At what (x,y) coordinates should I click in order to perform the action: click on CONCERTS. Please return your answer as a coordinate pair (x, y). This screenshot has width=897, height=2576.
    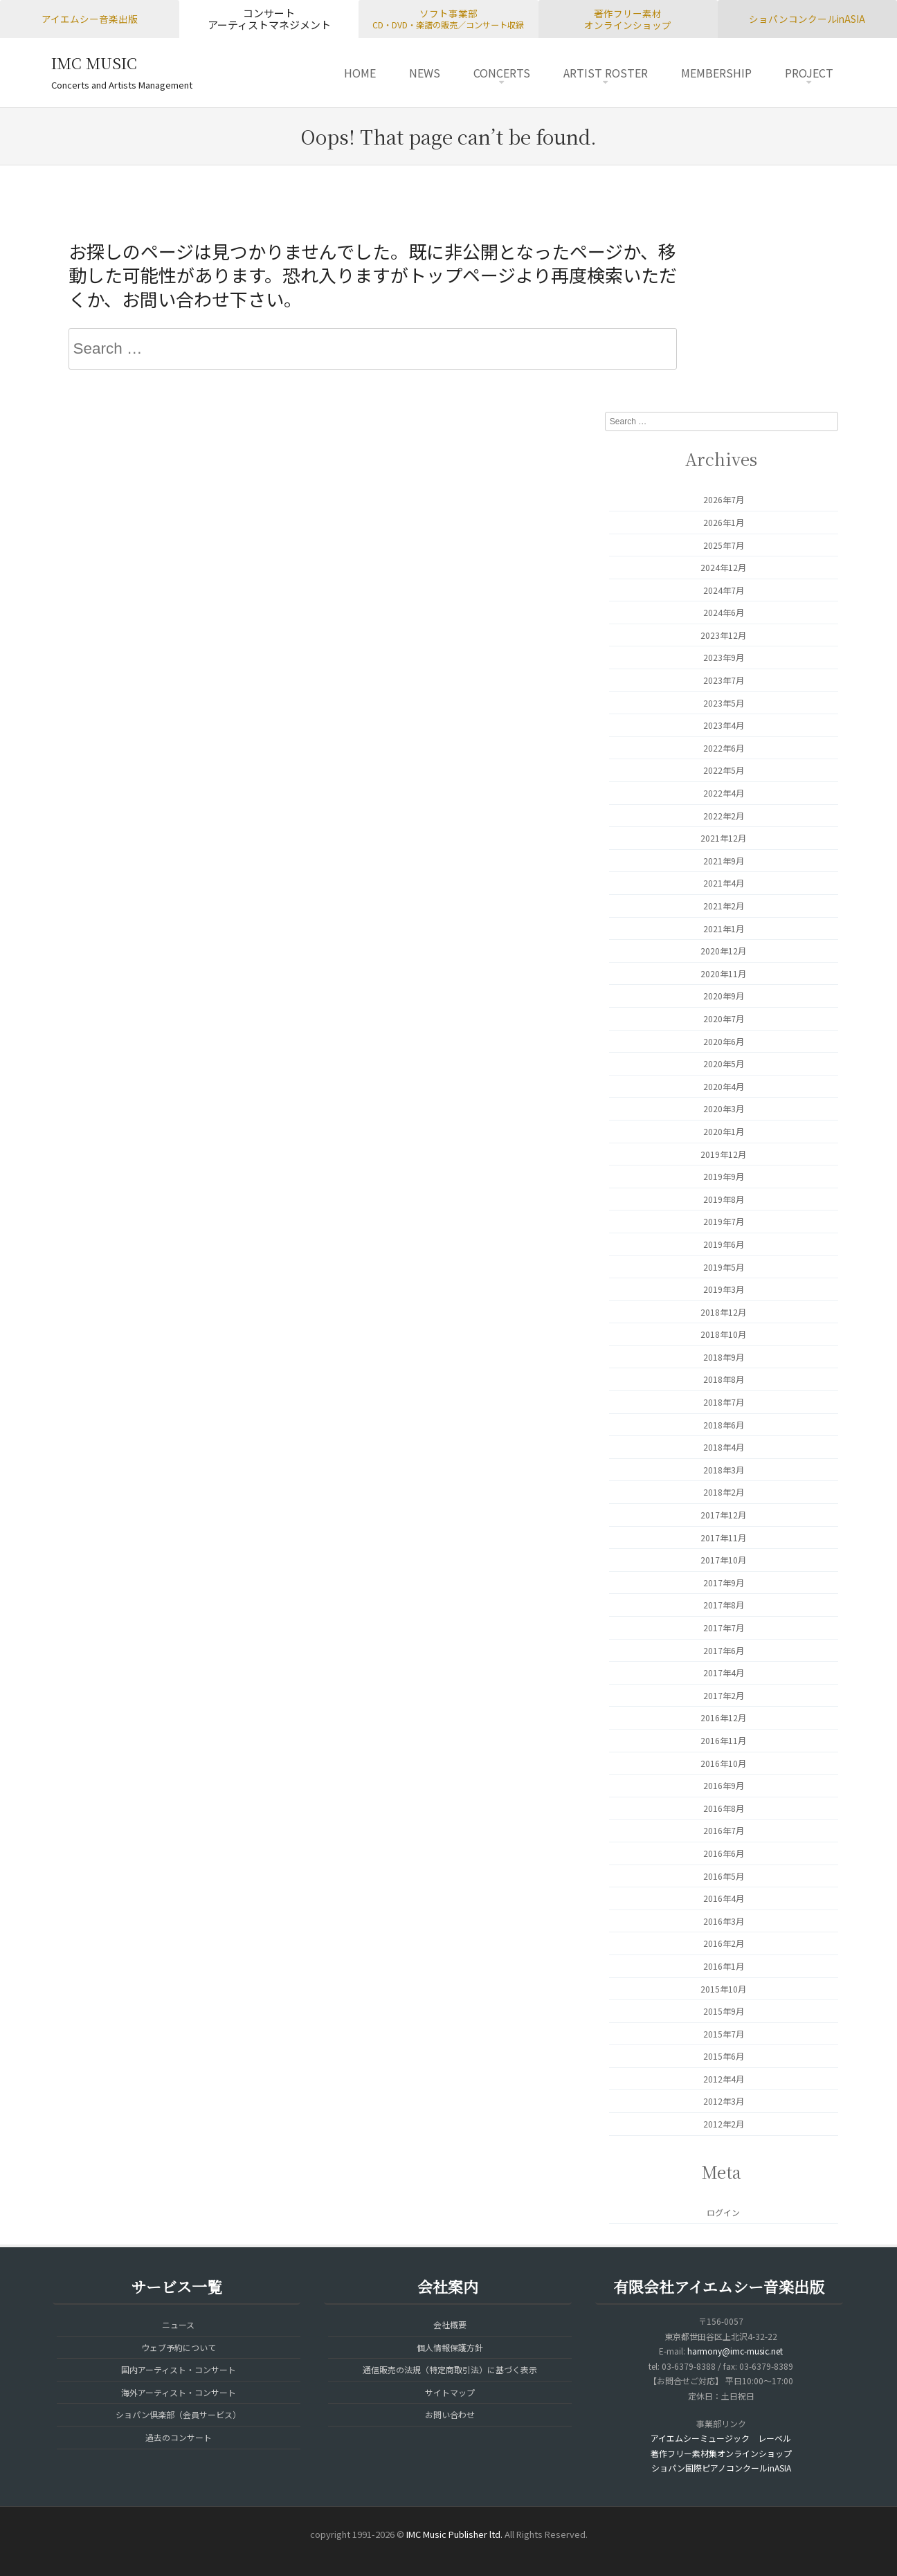
    Looking at the image, I should click on (501, 72).